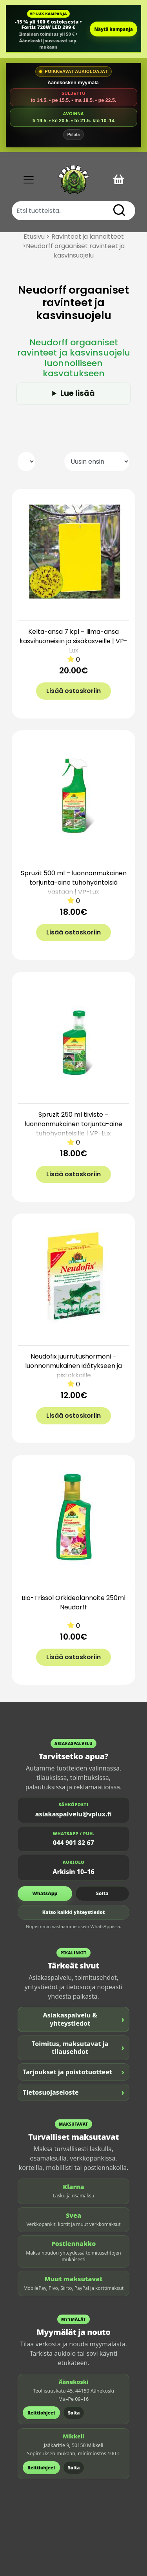  What do you see at coordinates (74, 882) in the screenshot?
I see `Spruzit 500 ml – luonnonmukainen torjunta-aine tuhohyönteisiä vastaan | VP-Lux` at bounding box center [74, 882].